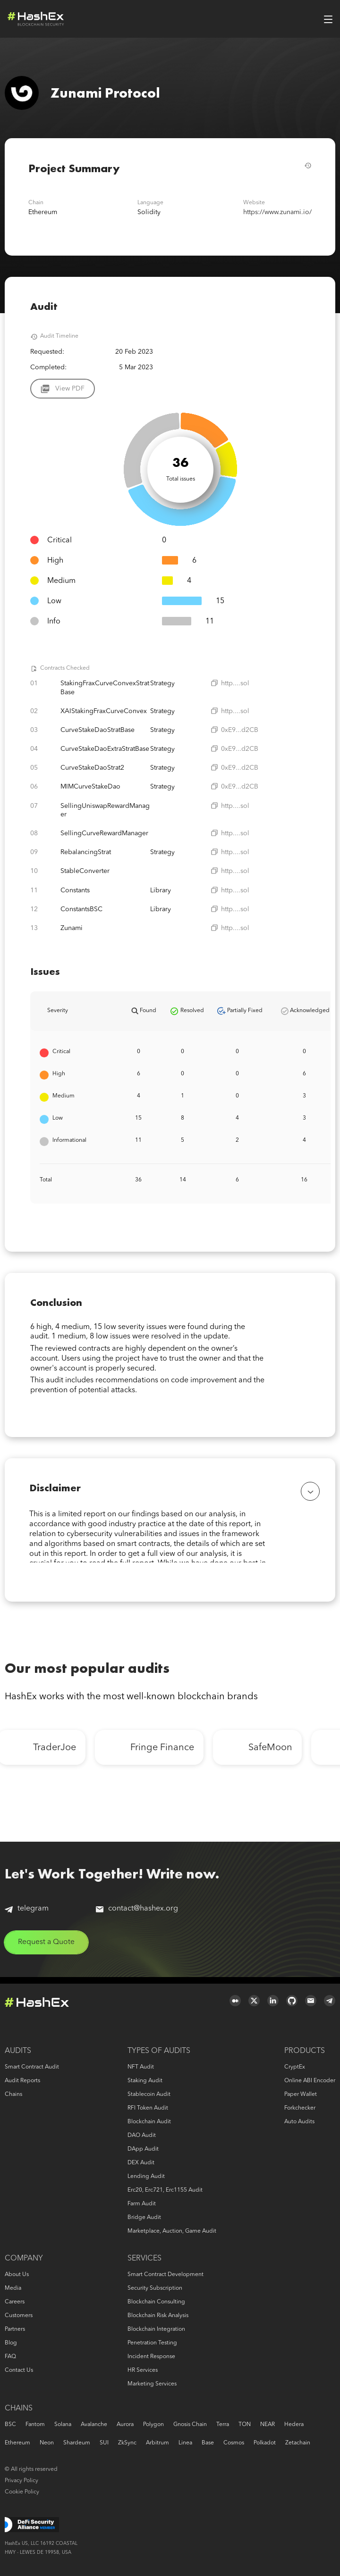  I want to click on Audit reports, so click(22, 2081).